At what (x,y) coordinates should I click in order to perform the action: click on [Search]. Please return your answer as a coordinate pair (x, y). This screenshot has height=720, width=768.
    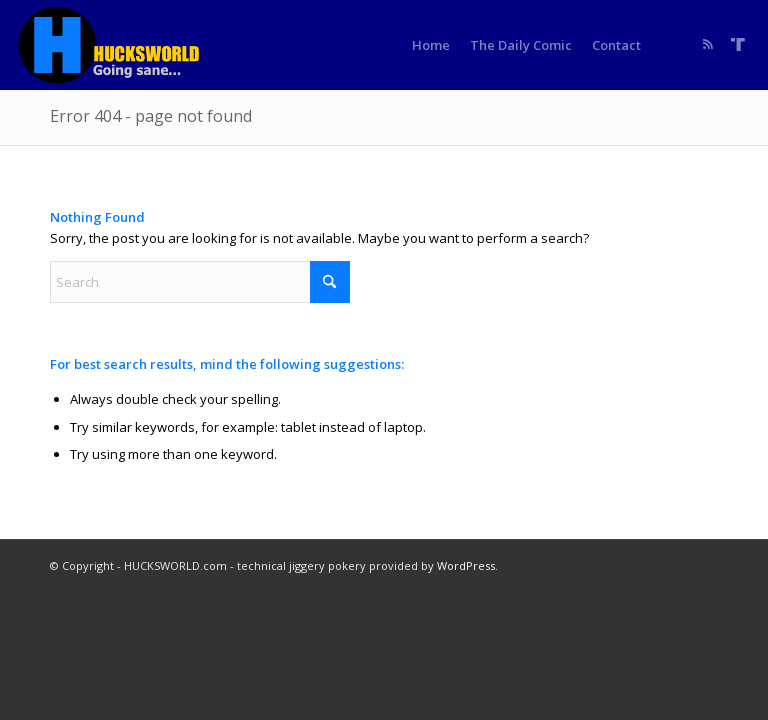
    Looking at the image, I should click on (200, 282).